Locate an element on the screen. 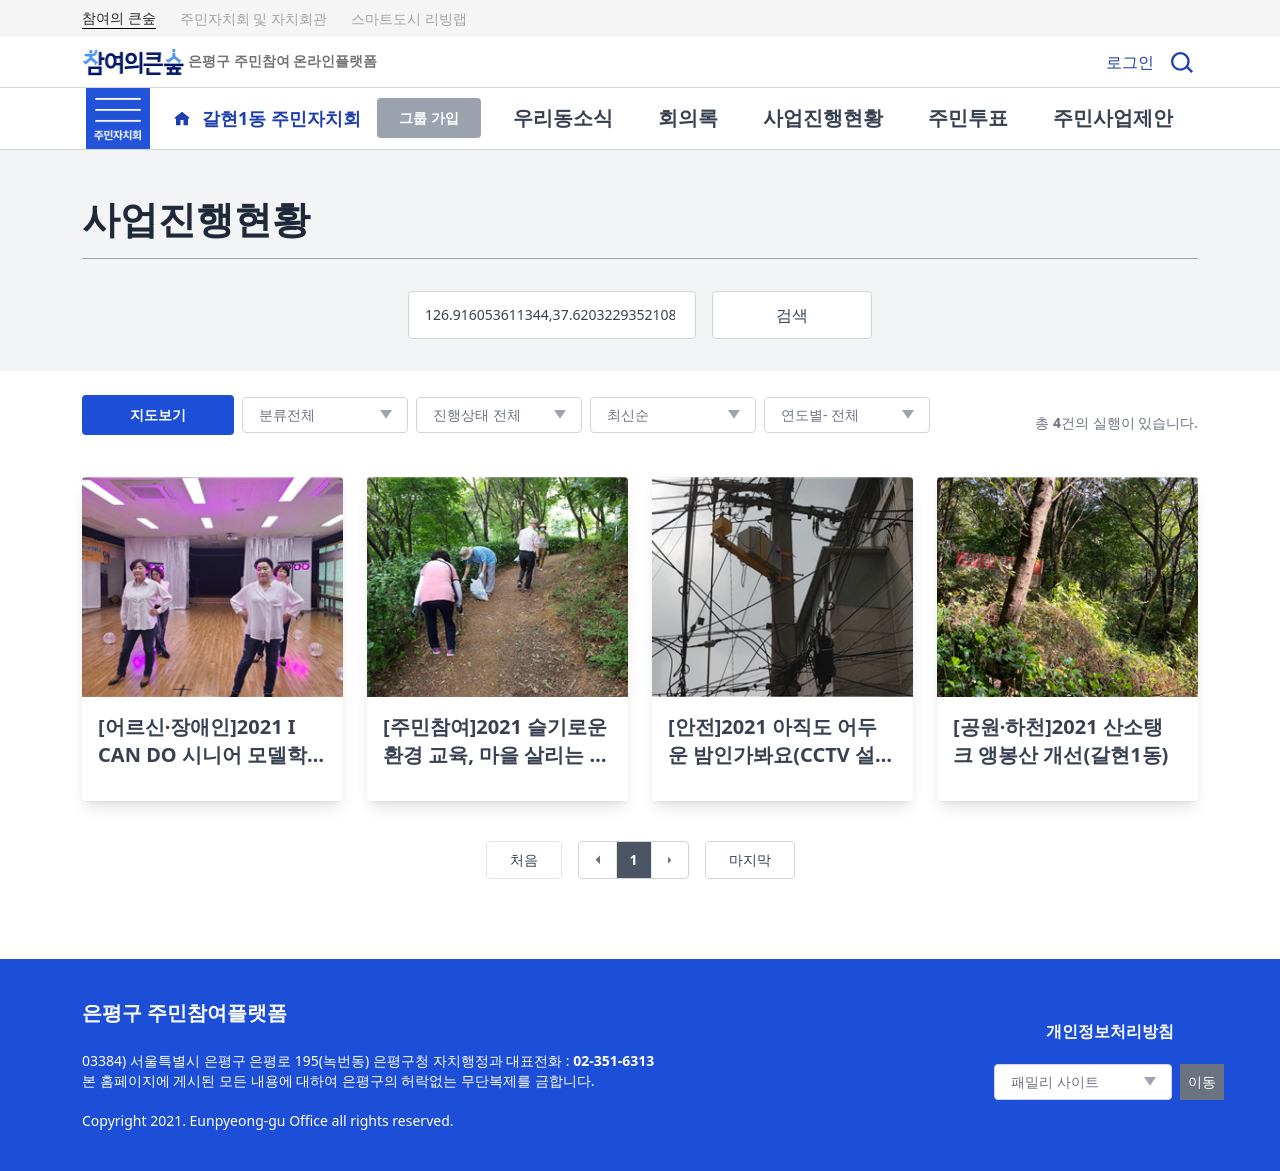  로그인 is located at coordinates (1130, 62).